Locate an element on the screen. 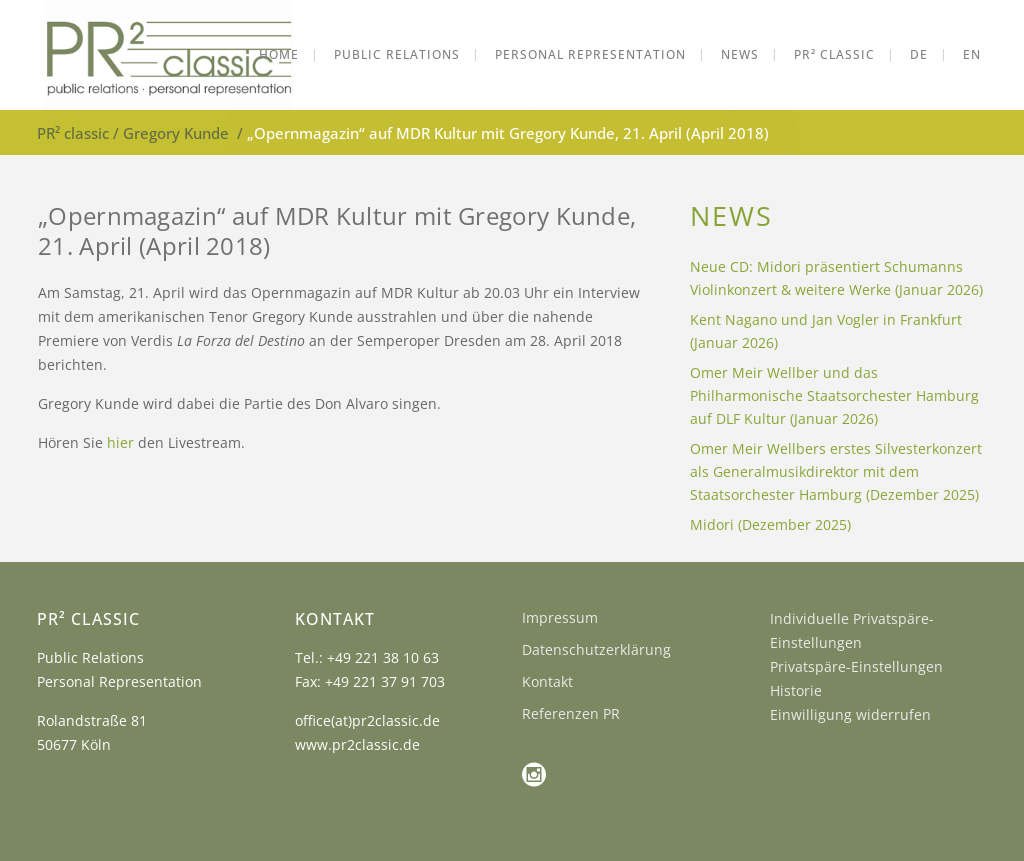 Image resolution: width=1024 pixels, height=861 pixels. Gregory Kunde is located at coordinates (176, 133).